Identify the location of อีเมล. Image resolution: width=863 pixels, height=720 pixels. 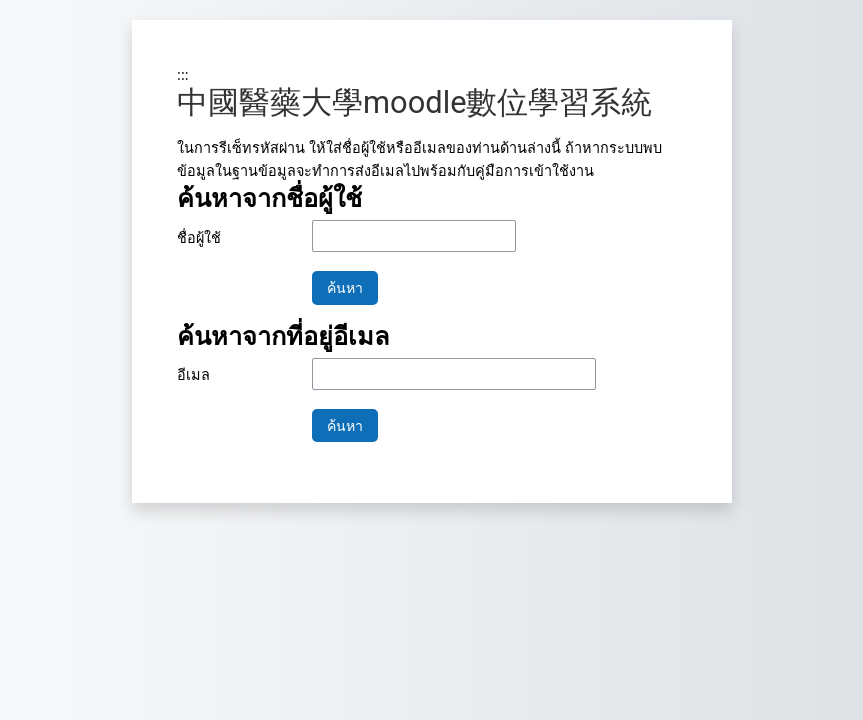
(193, 374).